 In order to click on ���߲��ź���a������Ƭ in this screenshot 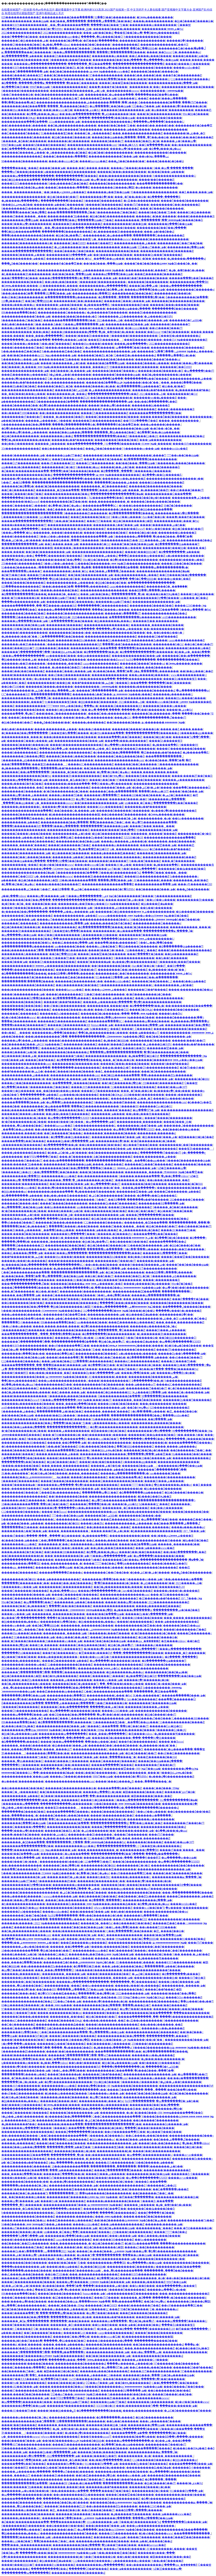, I will do `click(126, 740)`.